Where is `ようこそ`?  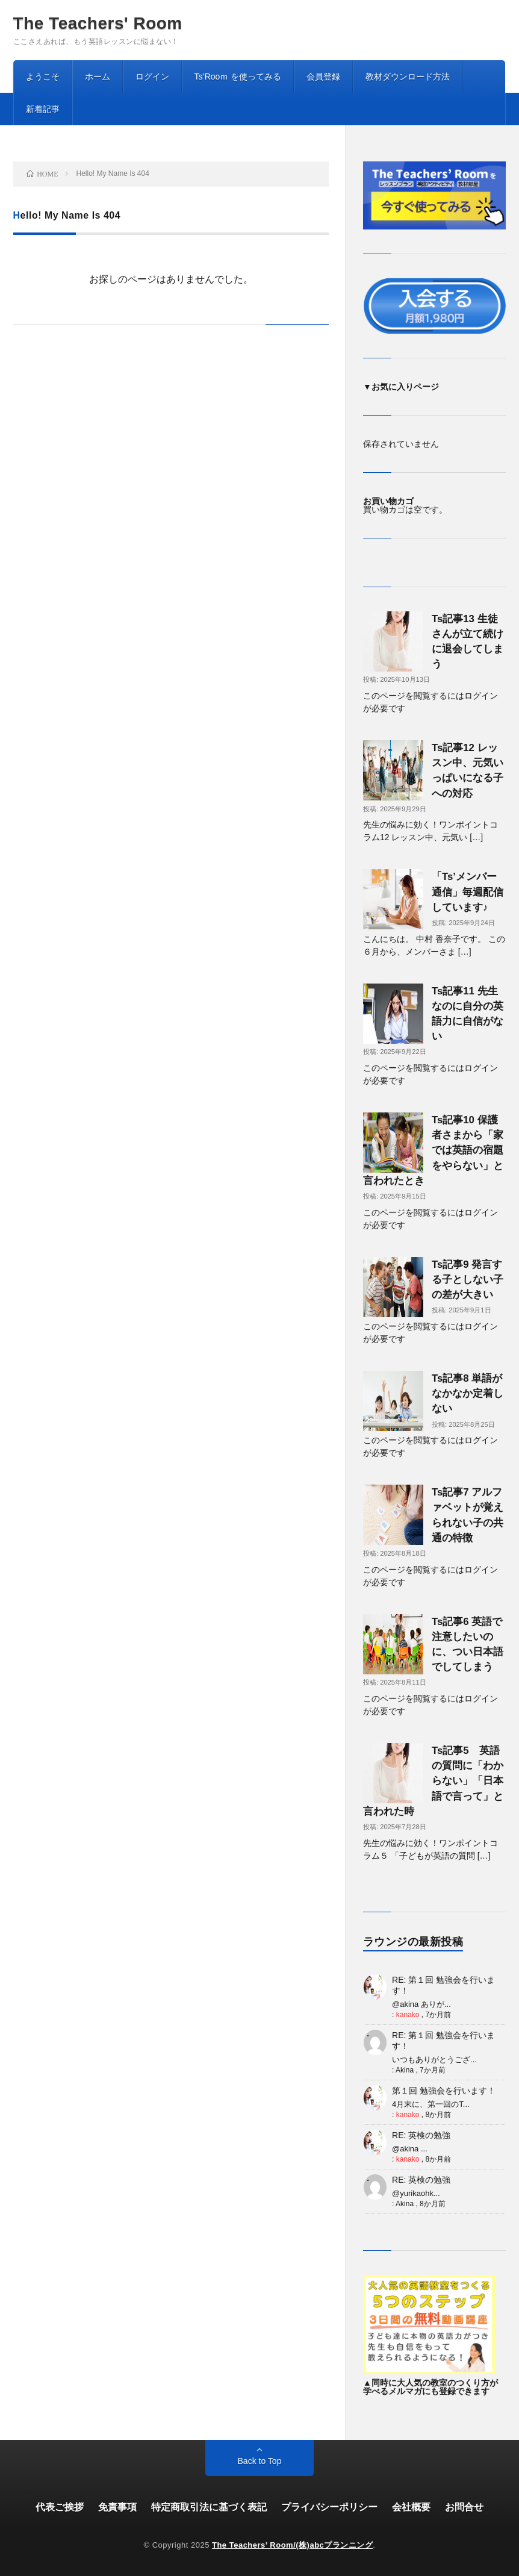
ようこそ is located at coordinates (43, 76).